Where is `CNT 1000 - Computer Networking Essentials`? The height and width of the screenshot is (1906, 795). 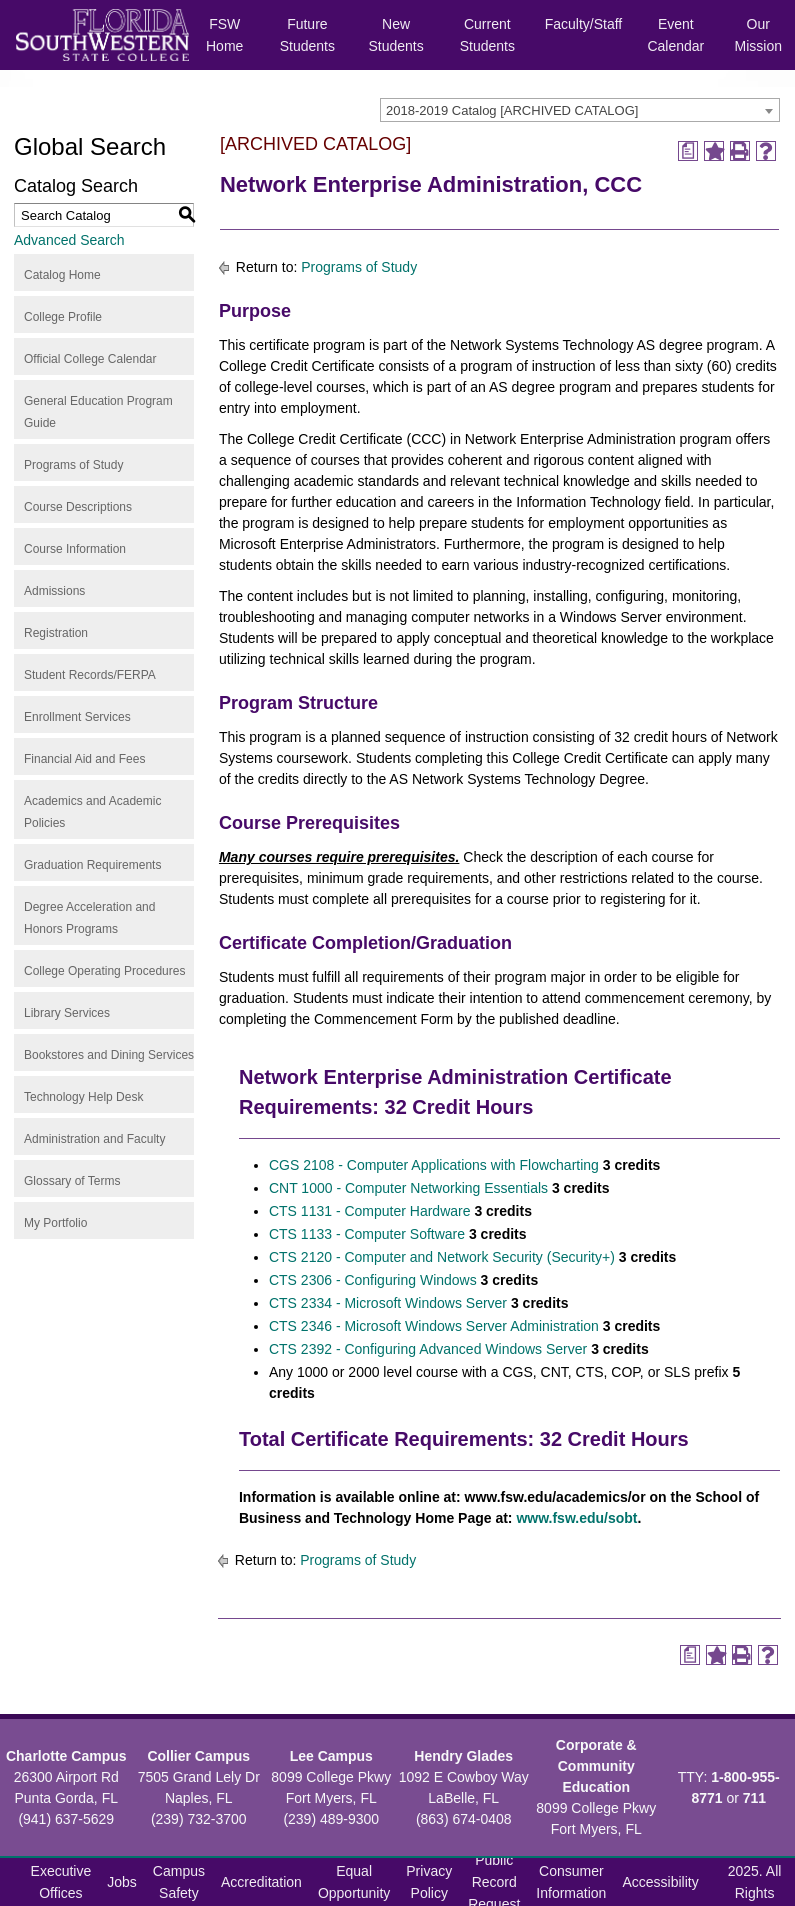 CNT 1000 - Computer Networking Essentials is located at coordinates (408, 1188).